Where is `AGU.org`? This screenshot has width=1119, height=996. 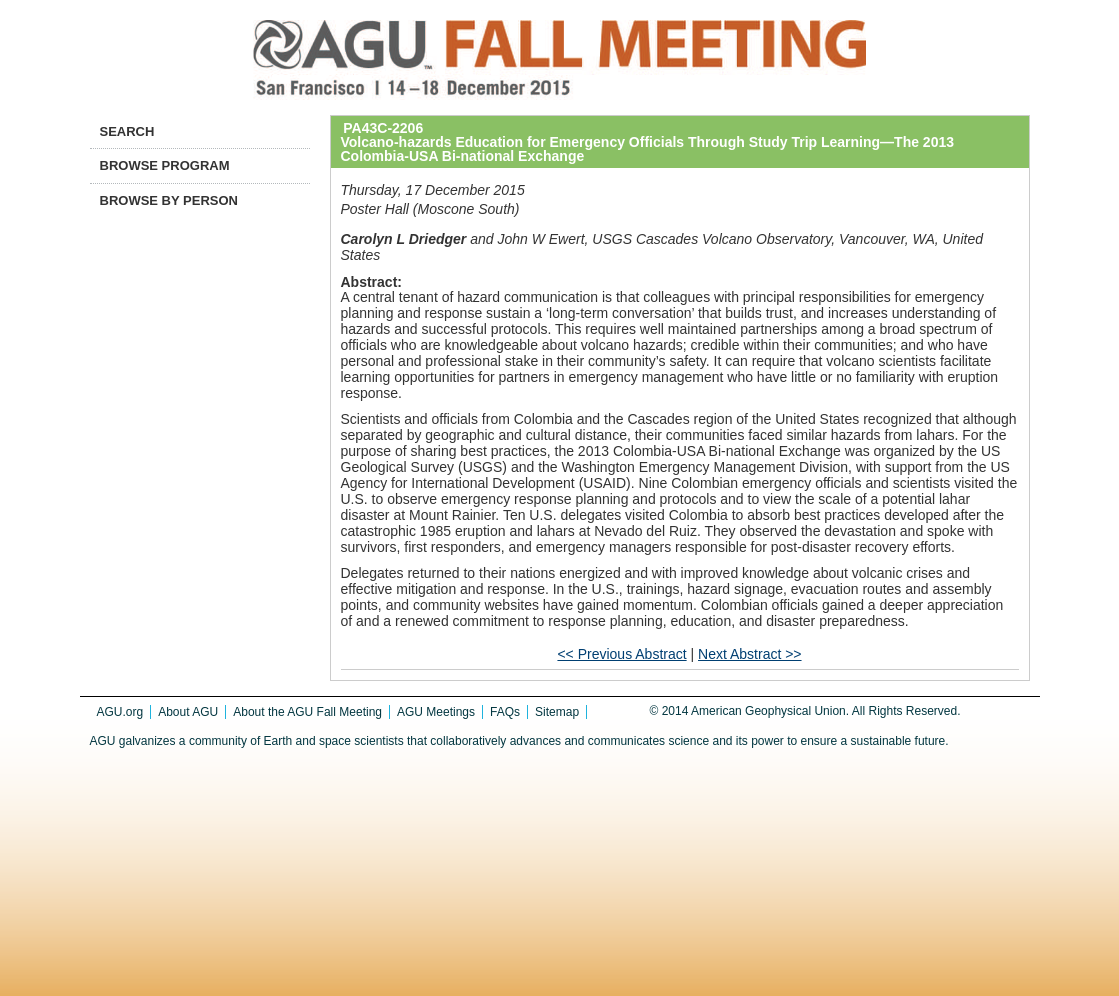
AGU.org is located at coordinates (120, 712).